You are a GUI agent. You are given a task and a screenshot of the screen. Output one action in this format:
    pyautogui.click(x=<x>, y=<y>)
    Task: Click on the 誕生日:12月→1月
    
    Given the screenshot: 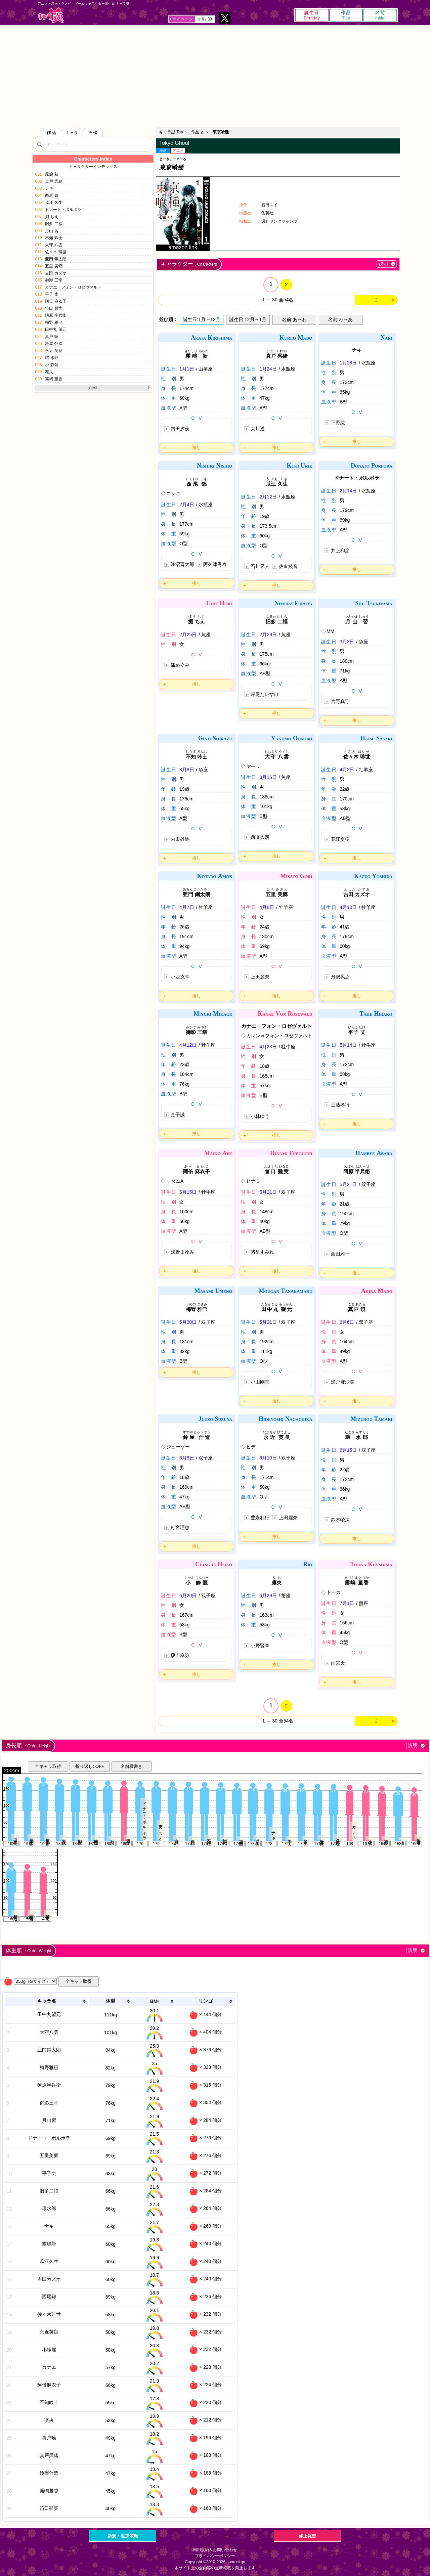 What is the action you would take?
    pyautogui.click(x=247, y=319)
    